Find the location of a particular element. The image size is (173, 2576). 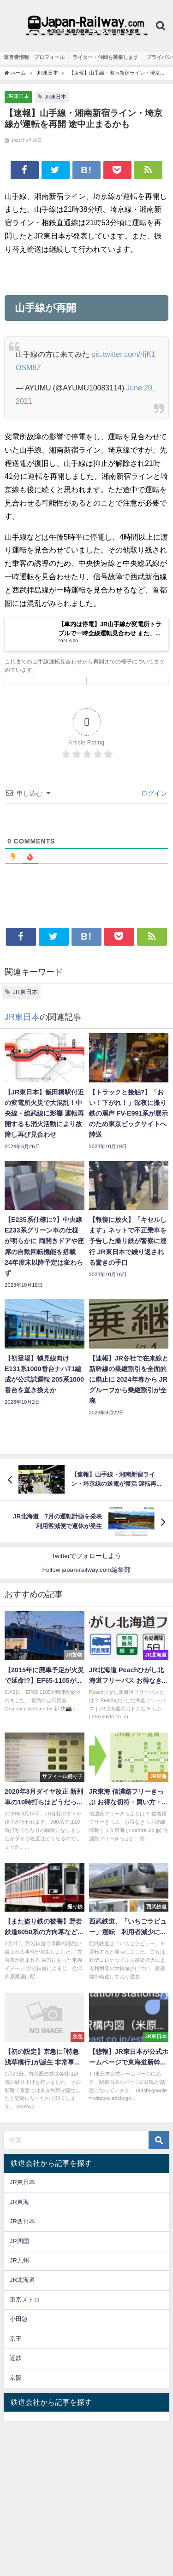

JR東海 is located at coordinates (19, 2202).